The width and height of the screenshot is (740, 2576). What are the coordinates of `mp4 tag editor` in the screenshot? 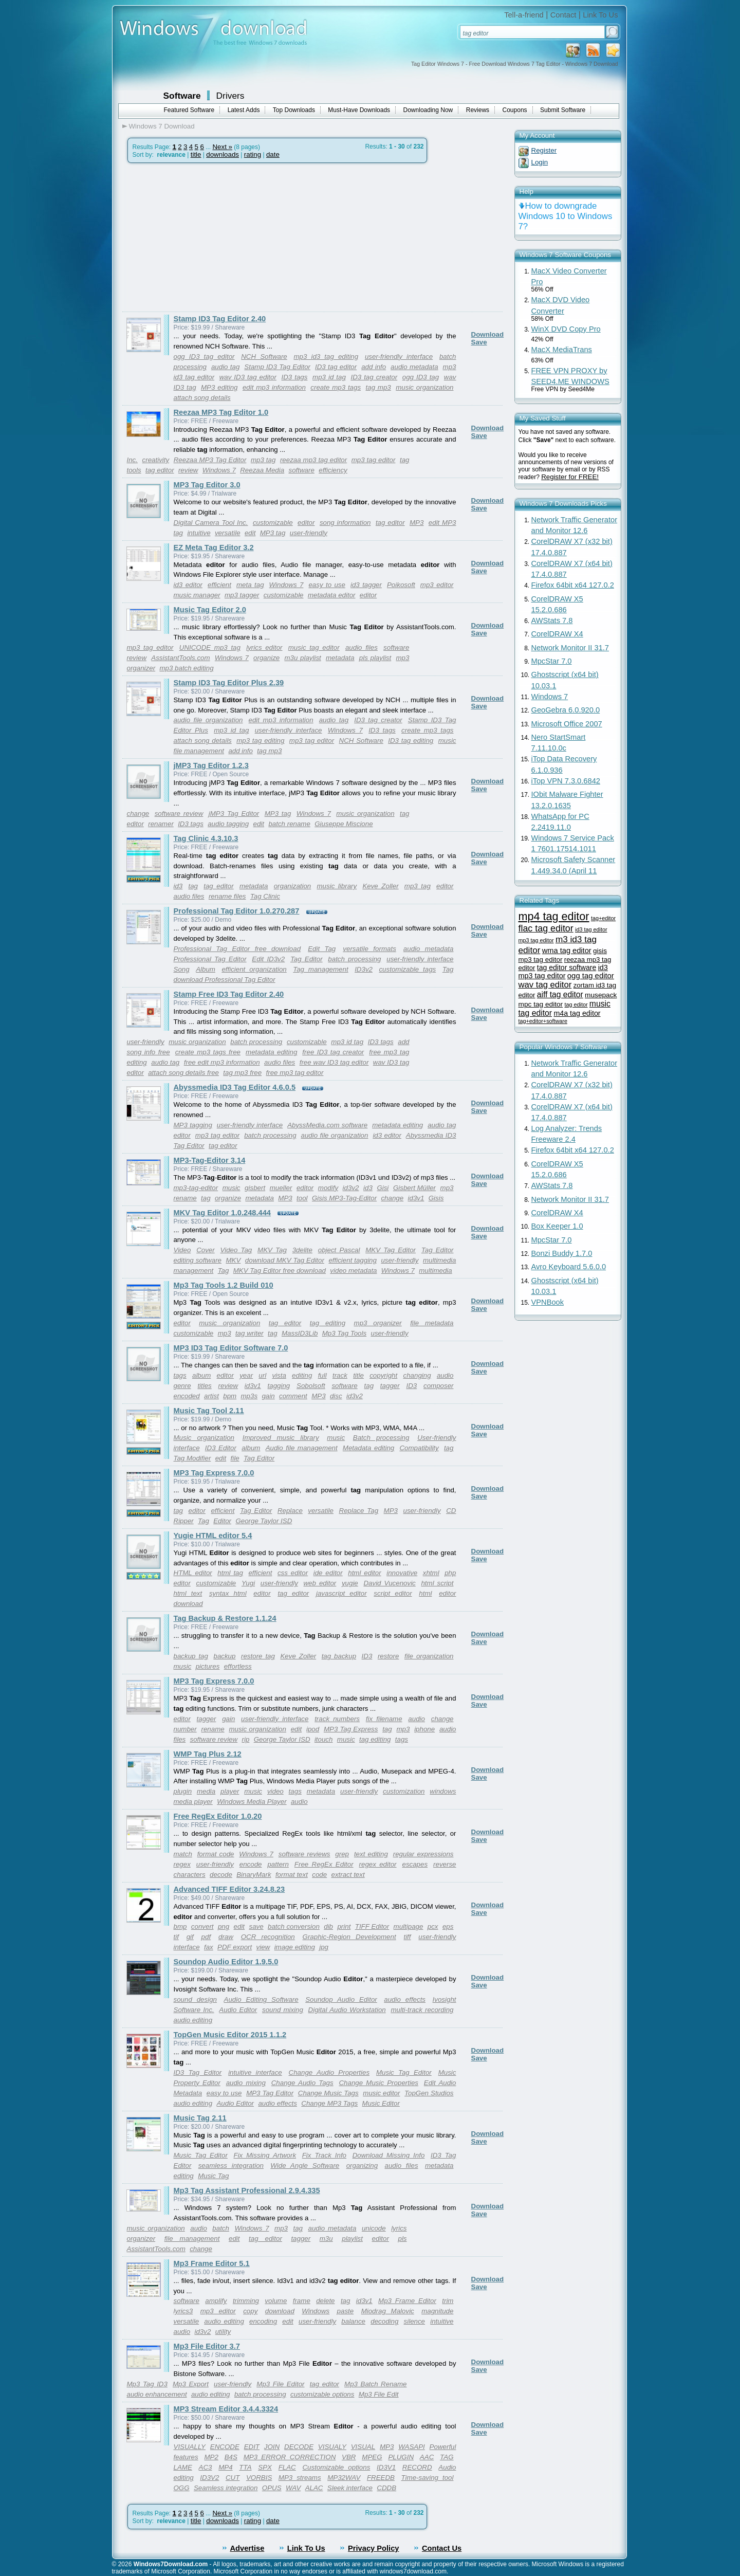 It's located at (554, 916).